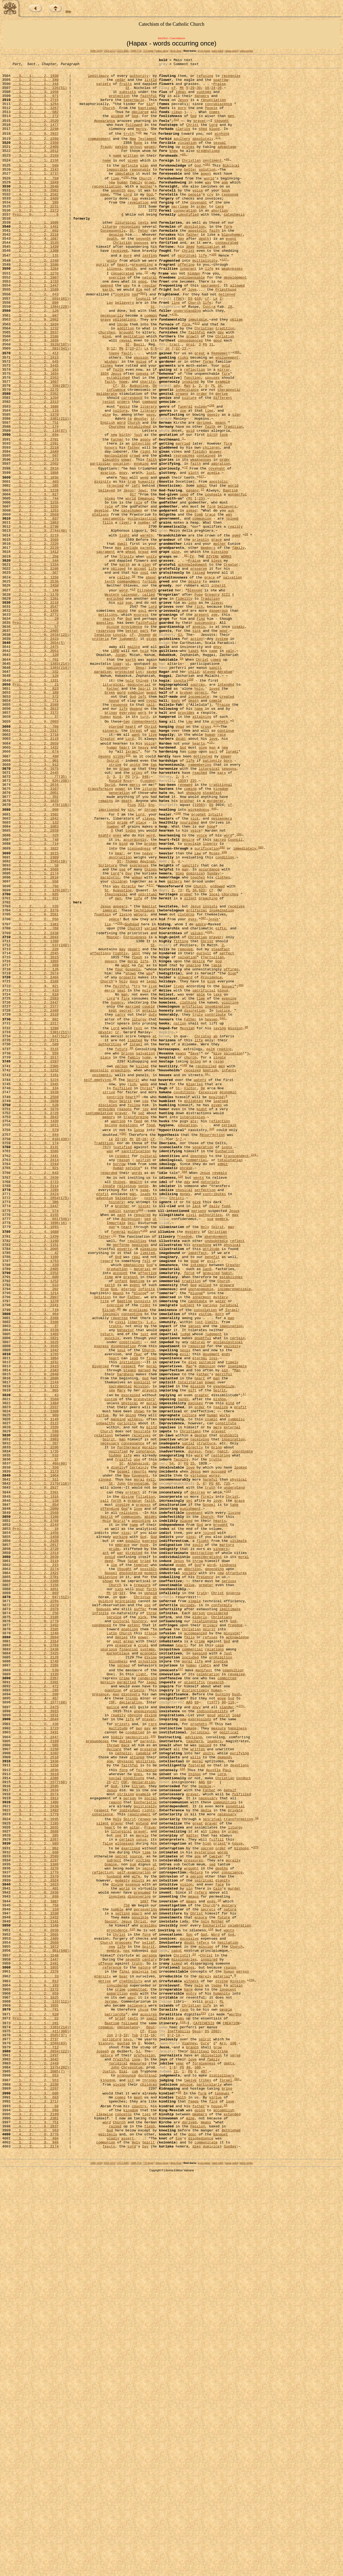 This screenshot has height=2576, width=343. What do you see at coordinates (143, 2208) in the screenshot?
I see `victims` at bounding box center [143, 2208].